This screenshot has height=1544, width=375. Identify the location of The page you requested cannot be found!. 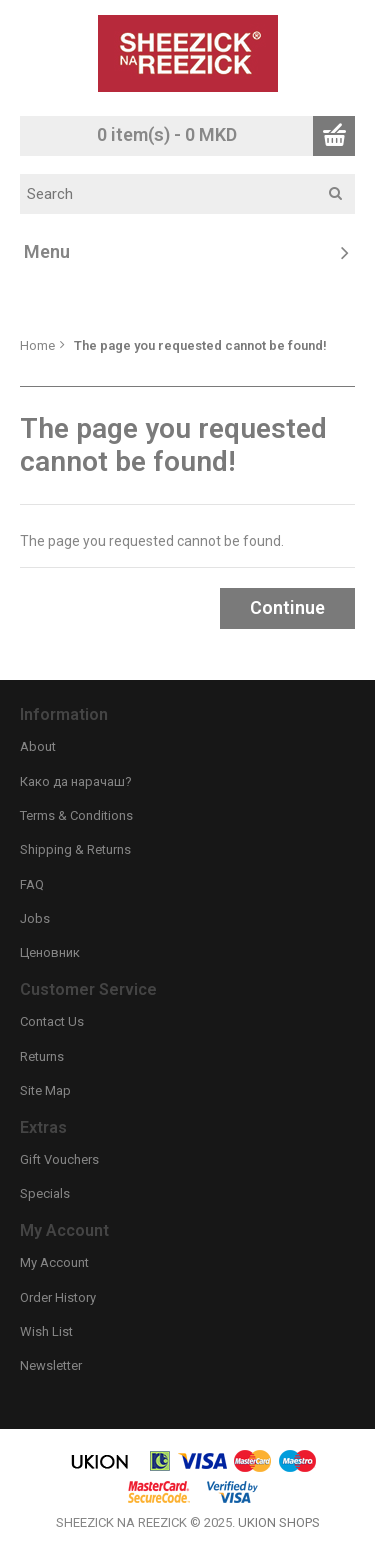
(200, 345).